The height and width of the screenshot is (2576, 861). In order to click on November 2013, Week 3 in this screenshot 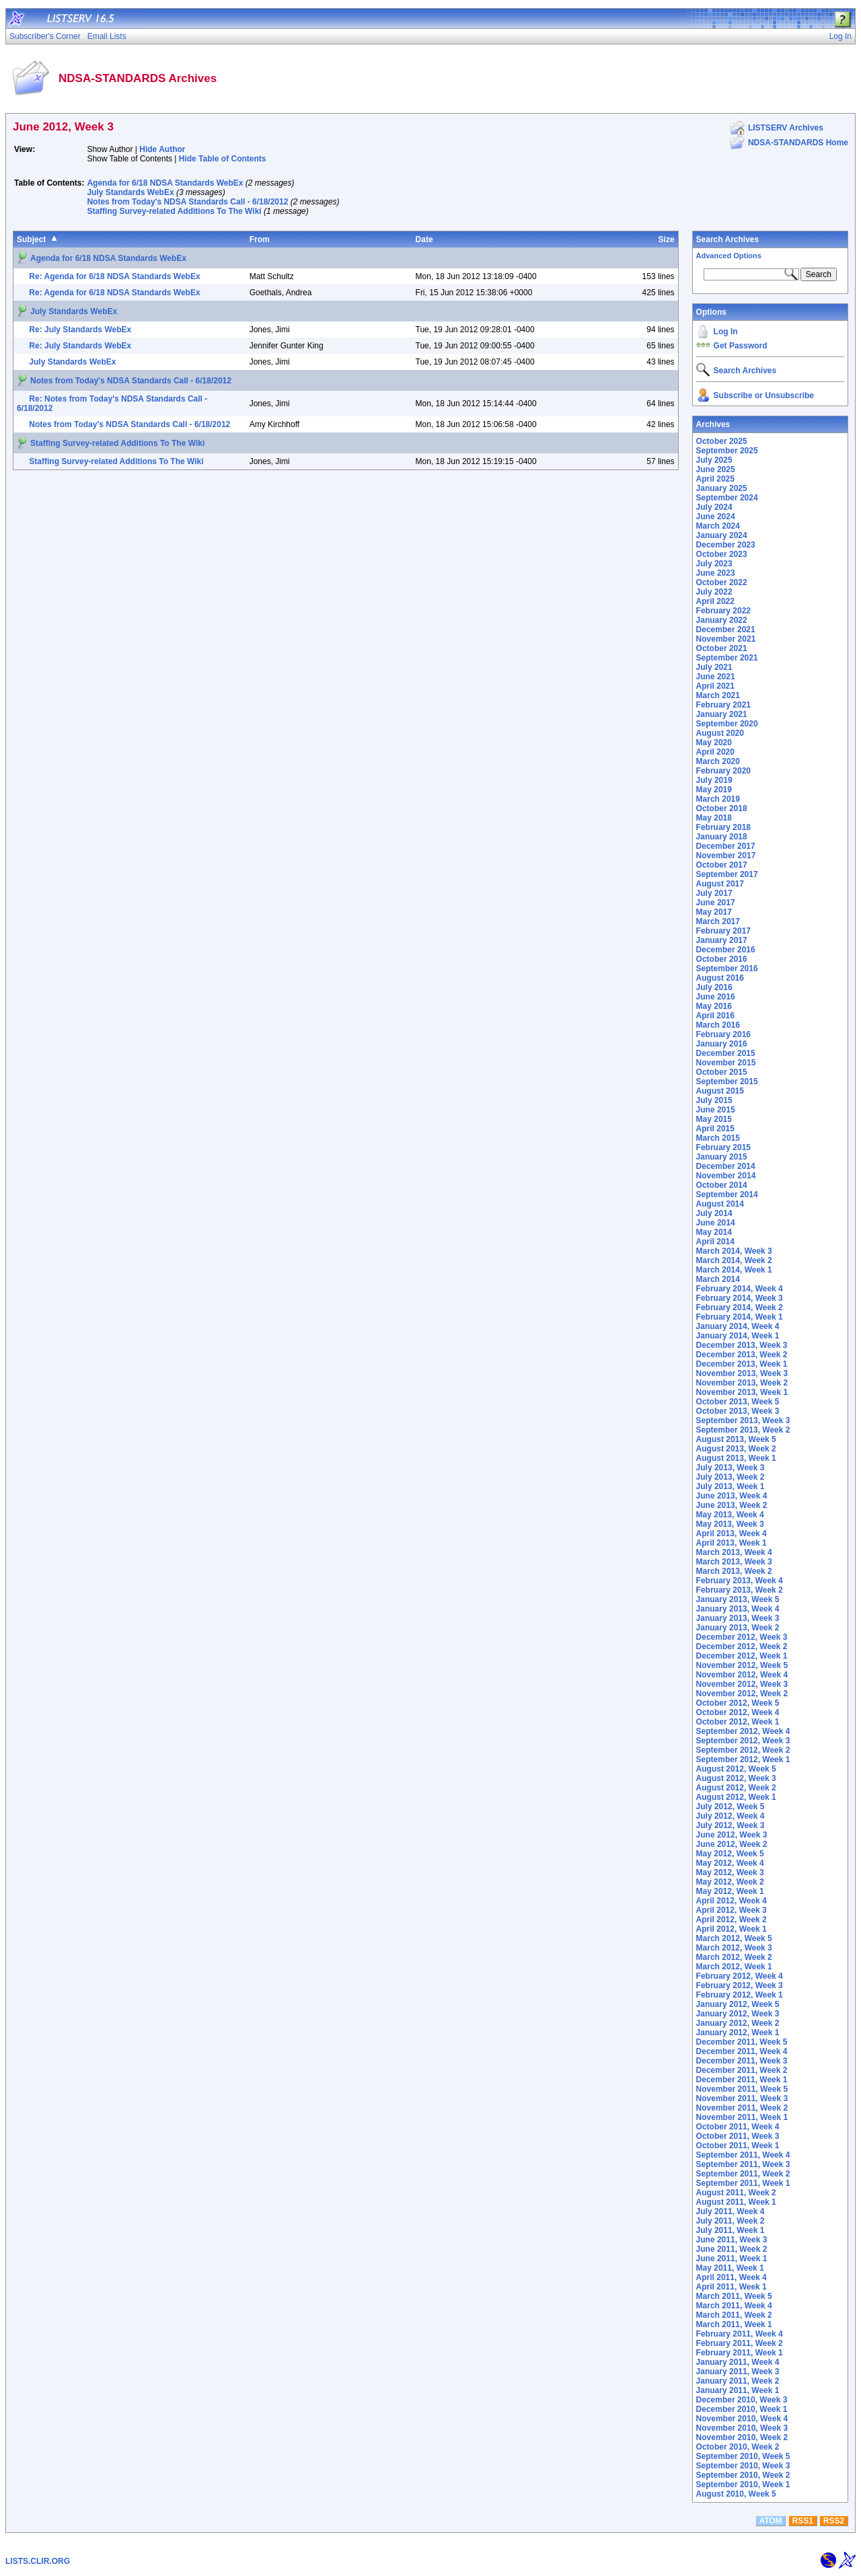, I will do `click(742, 1373)`.